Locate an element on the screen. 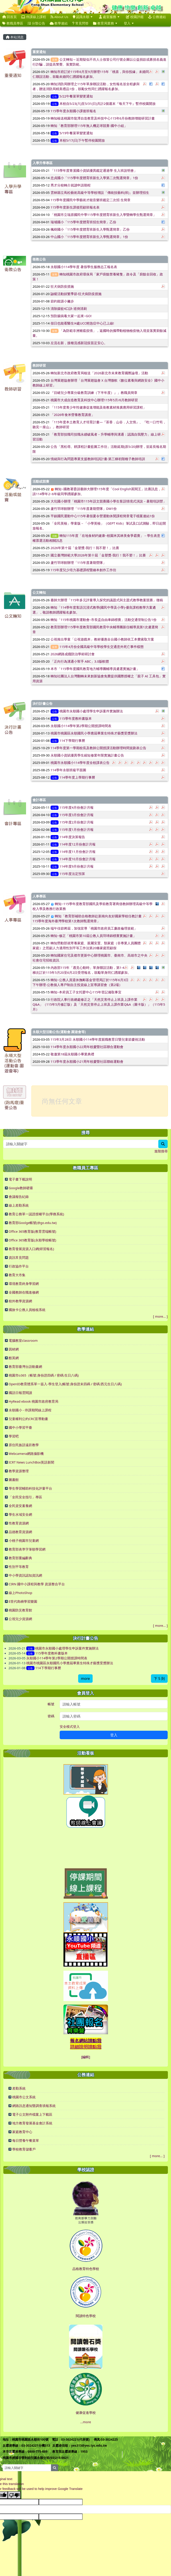 This screenshot has height=2576, width=171. [1150526國教署商借教師入學及教務行政業務-1.pdf] is located at coordinates (164, 903).